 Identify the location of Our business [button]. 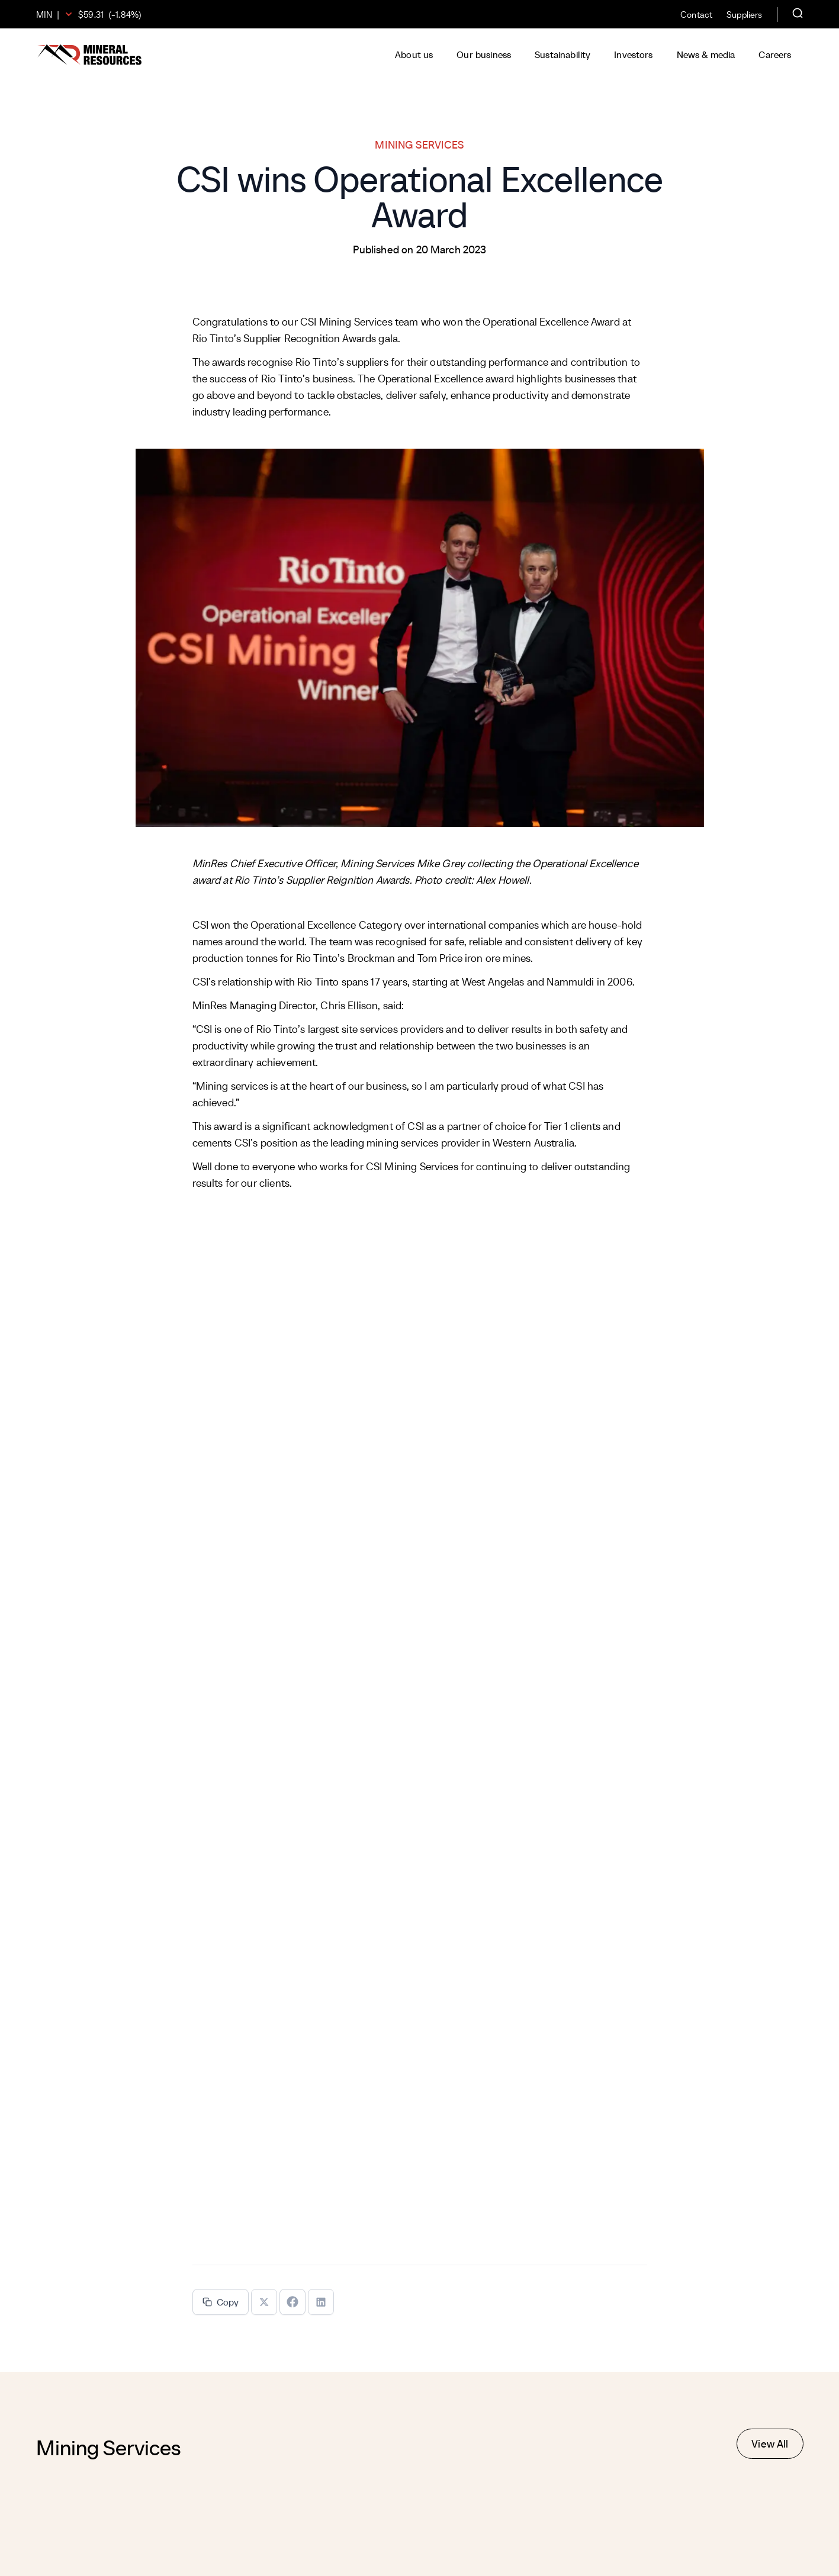
(484, 54).